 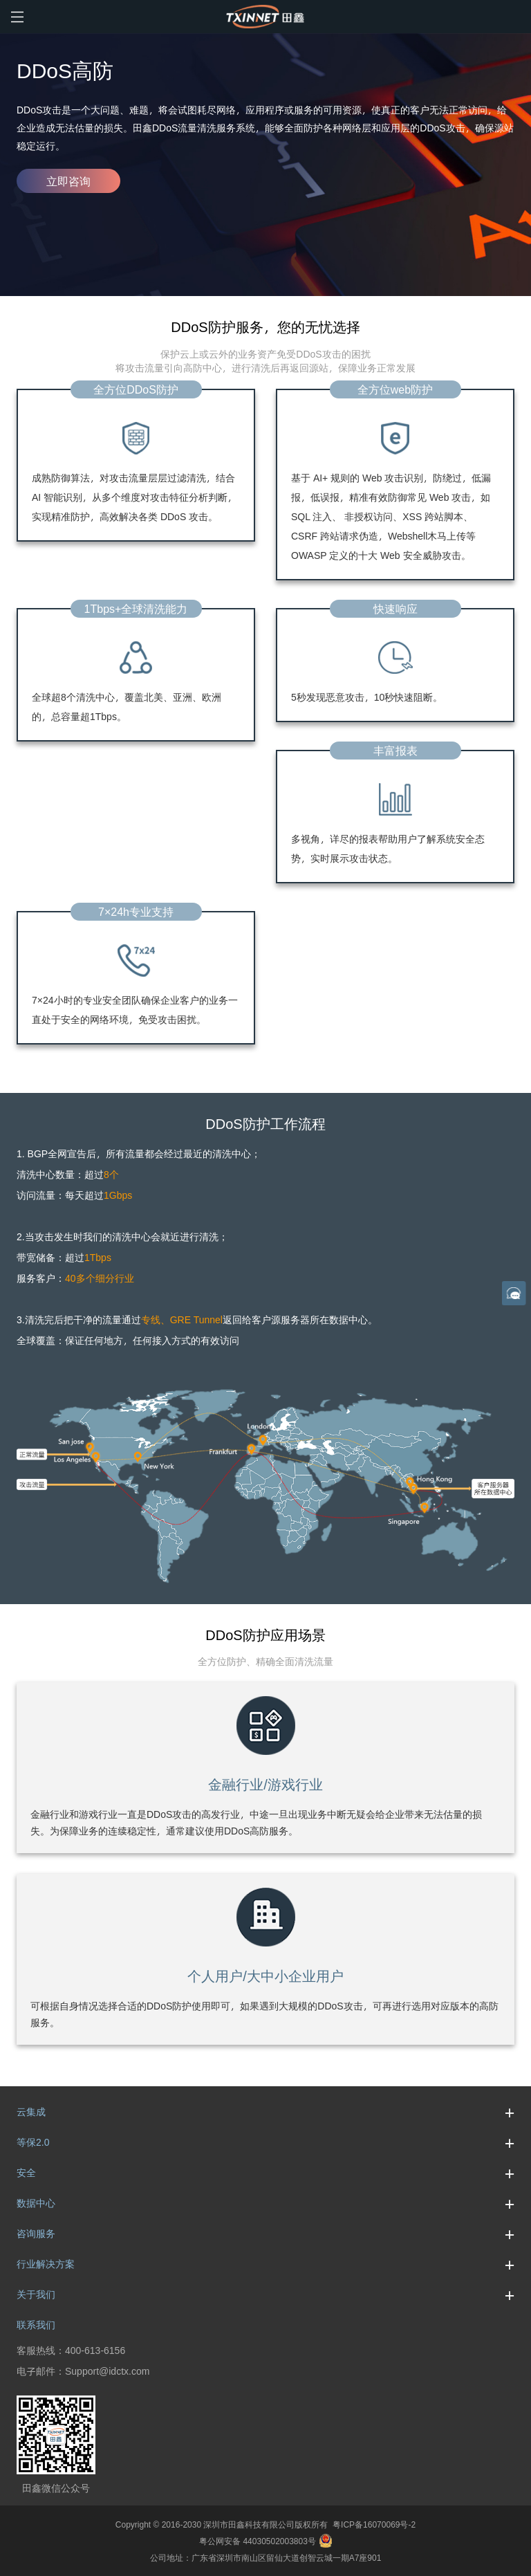 What do you see at coordinates (265, 2294) in the screenshot?
I see `关于我们` at bounding box center [265, 2294].